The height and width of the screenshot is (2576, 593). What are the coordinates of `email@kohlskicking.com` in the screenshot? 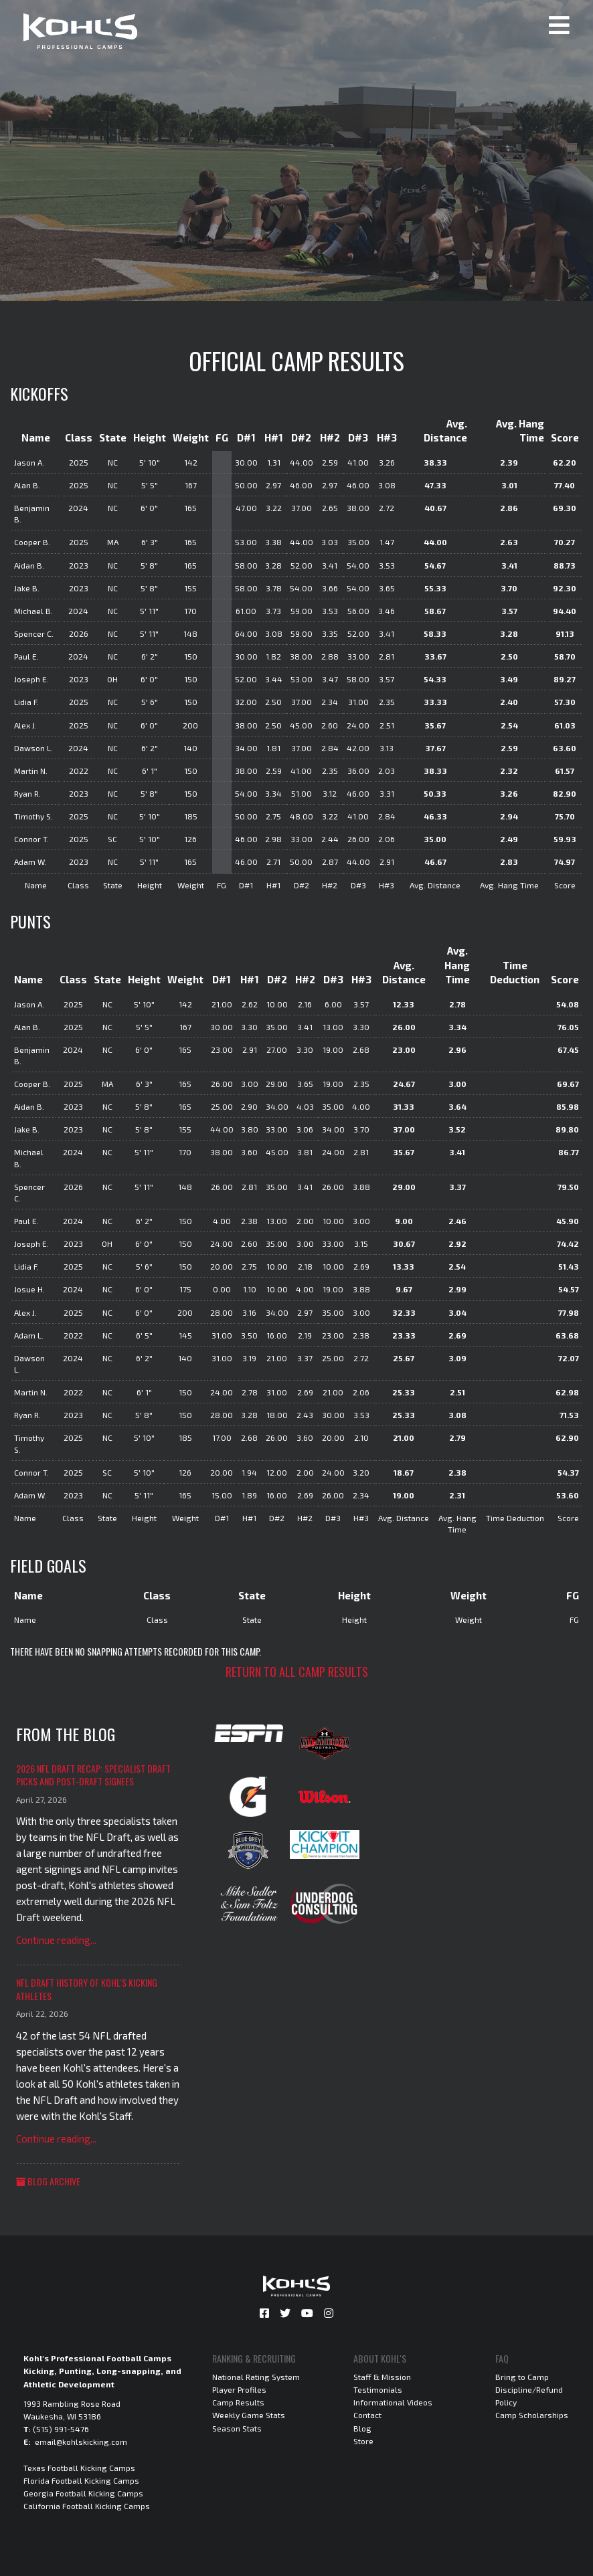 It's located at (81, 2441).